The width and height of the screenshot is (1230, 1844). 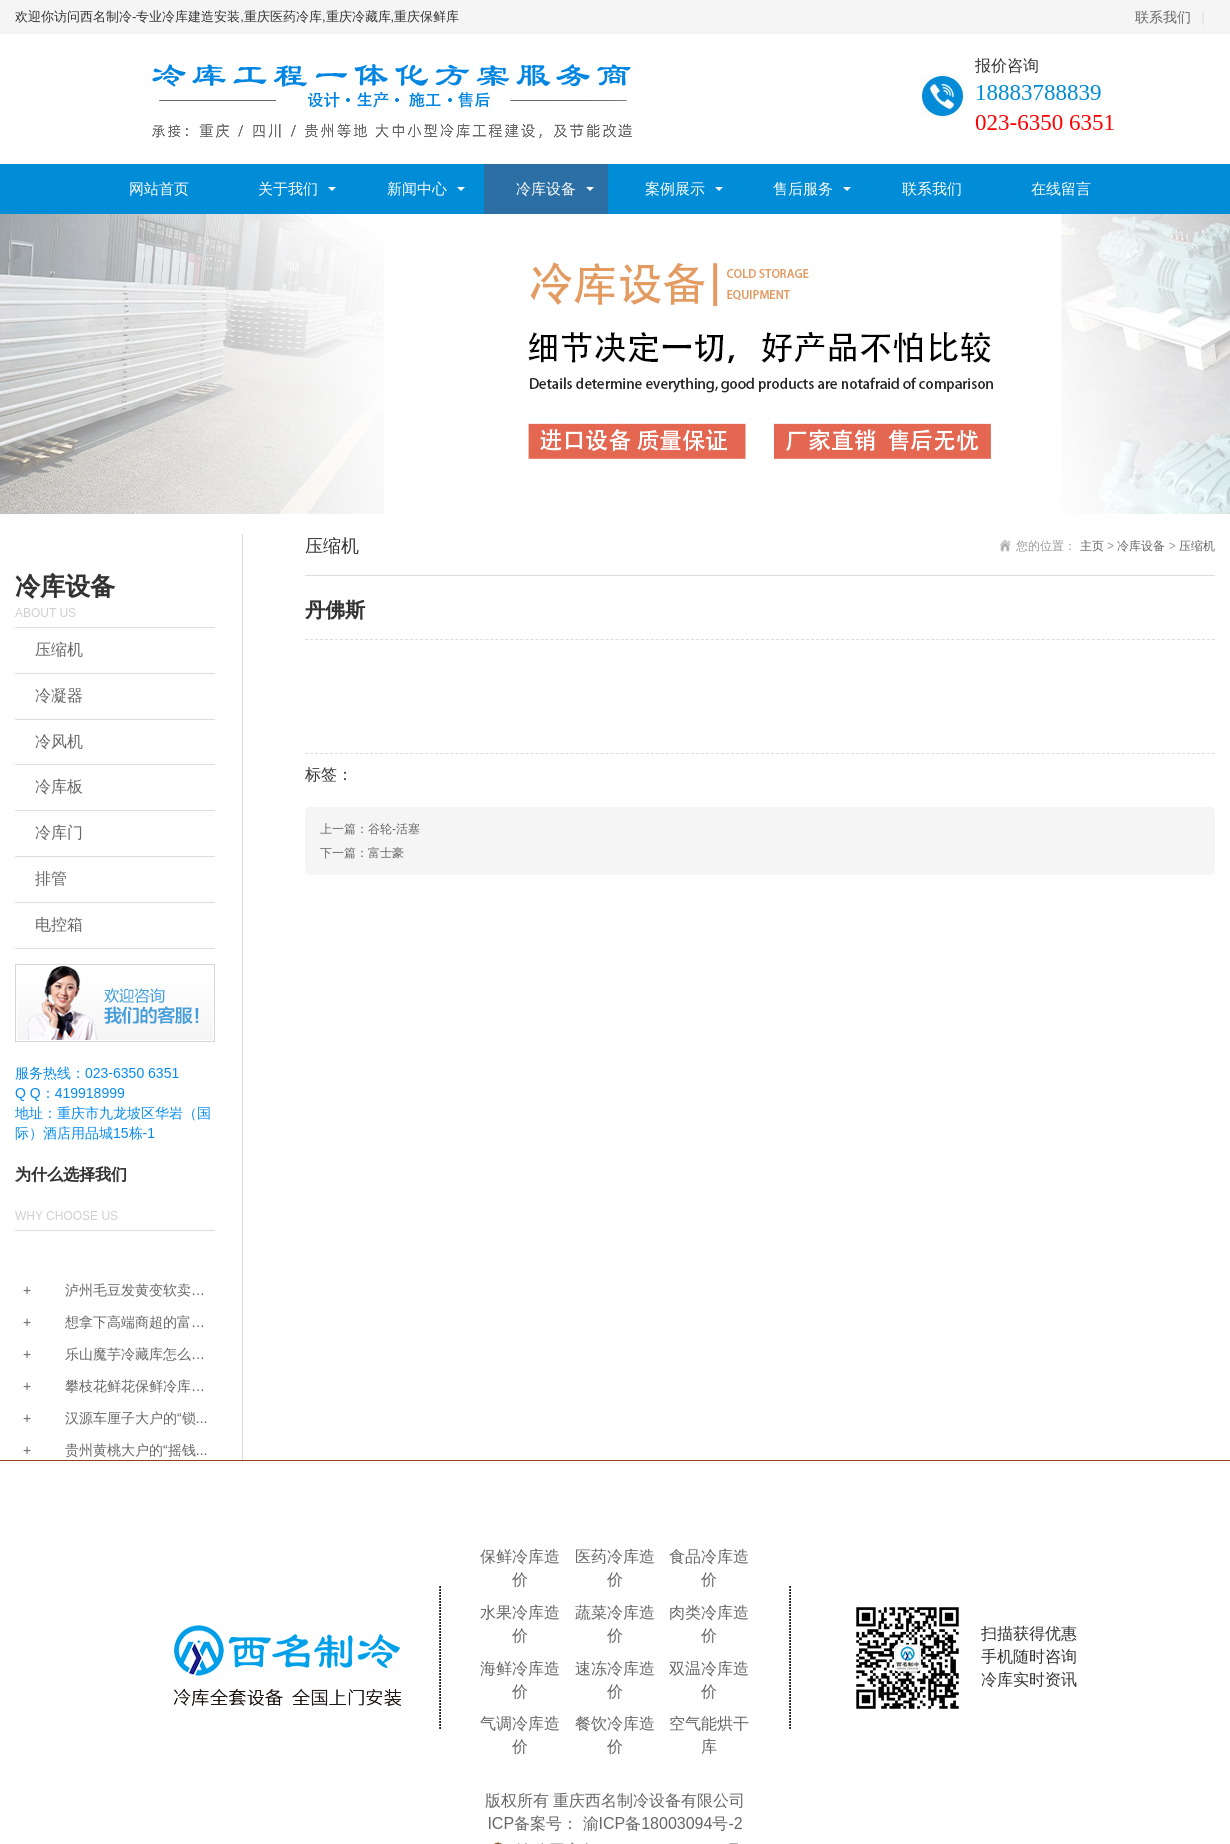 I want to click on 双温冷库造价, so click(x=709, y=1680).